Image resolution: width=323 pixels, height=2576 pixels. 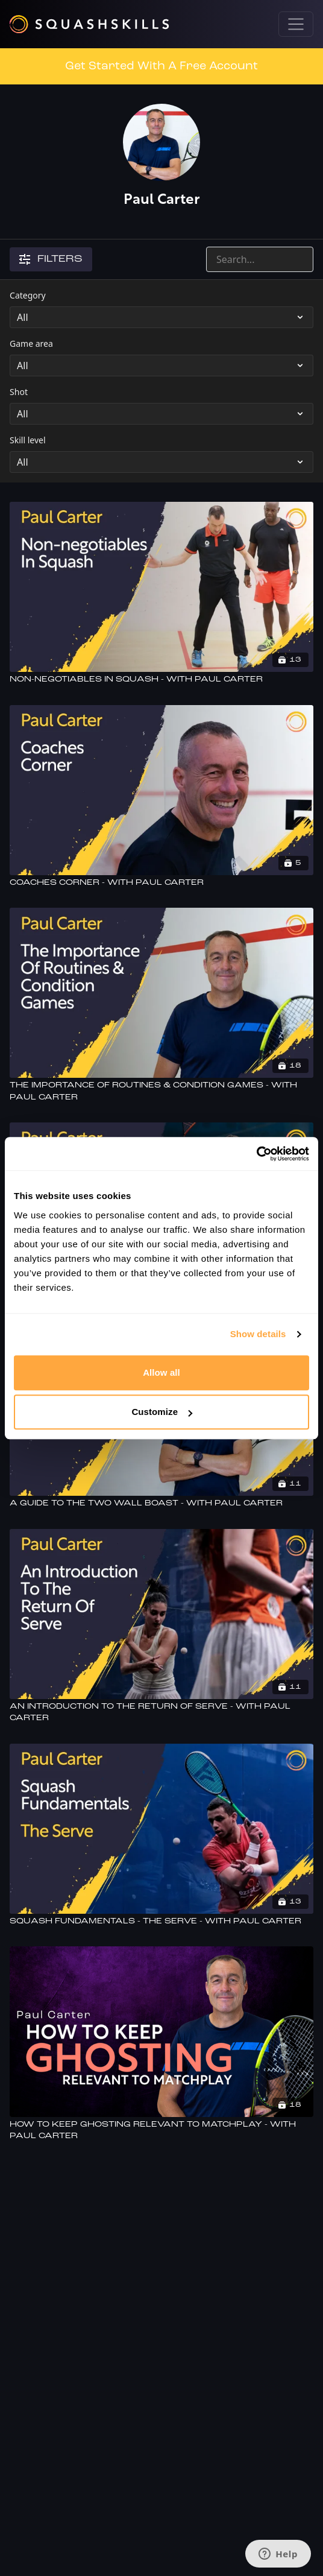 I want to click on Get Started With A Free Account, so click(x=161, y=66).